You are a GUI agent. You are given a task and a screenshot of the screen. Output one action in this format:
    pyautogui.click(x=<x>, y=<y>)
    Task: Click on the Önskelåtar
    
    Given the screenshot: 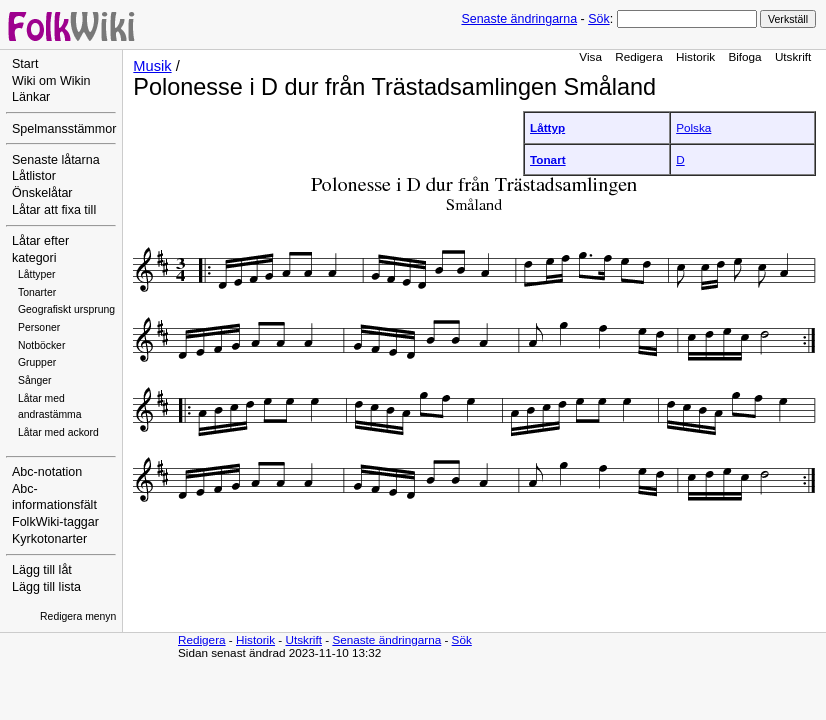 What is the action you would take?
    pyautogui.click(x=42, y=193)
    